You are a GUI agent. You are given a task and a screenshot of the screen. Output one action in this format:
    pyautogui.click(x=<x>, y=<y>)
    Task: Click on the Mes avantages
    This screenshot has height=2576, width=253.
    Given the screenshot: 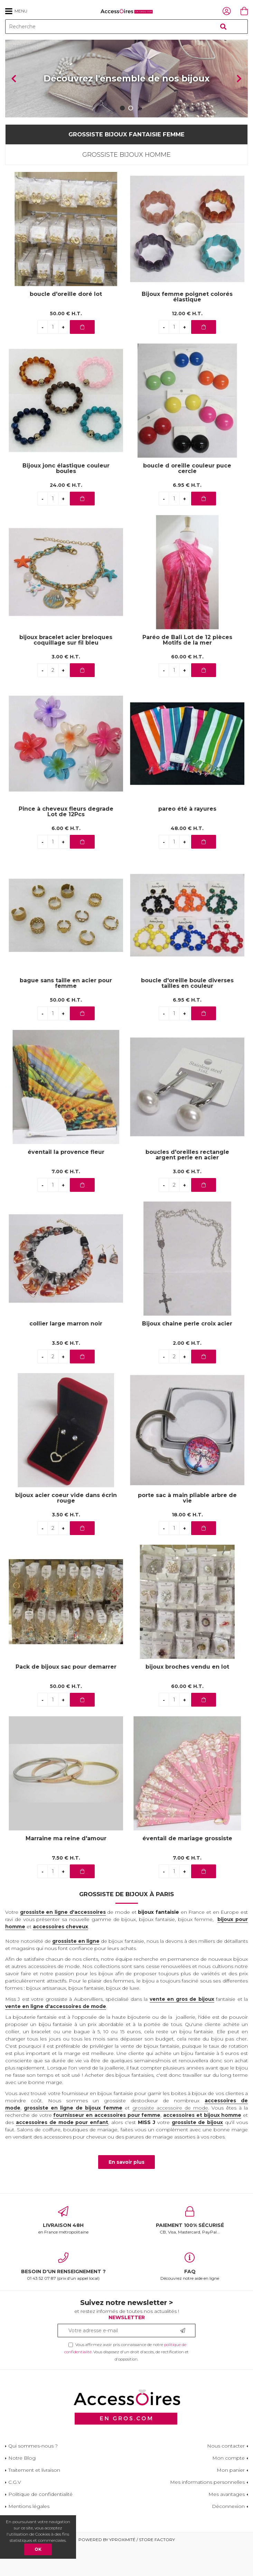 What is the action you would take?
    pyautogui.click(x=226, y=2523)
    